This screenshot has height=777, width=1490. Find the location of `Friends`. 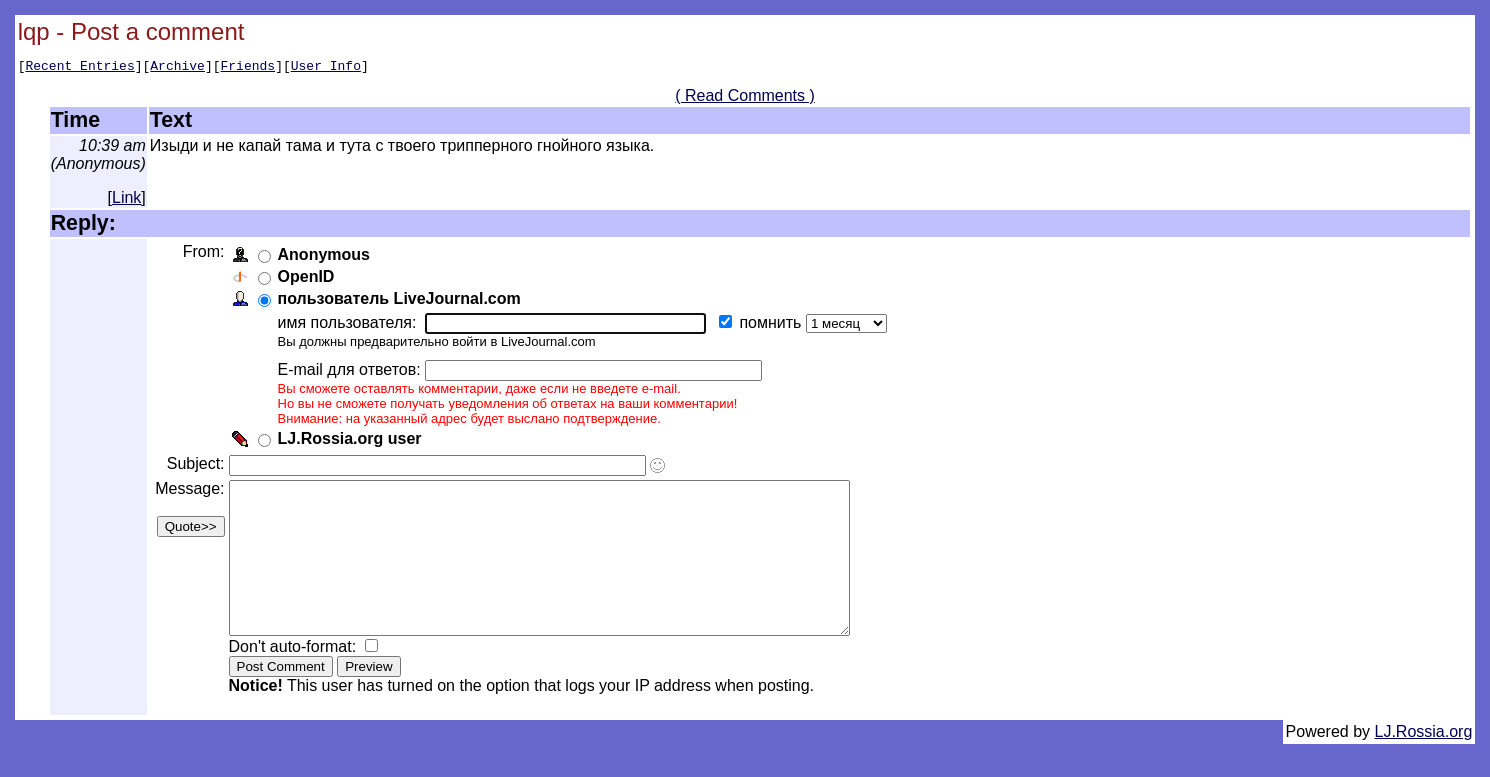

Friends is located at coordinates (248, 68).